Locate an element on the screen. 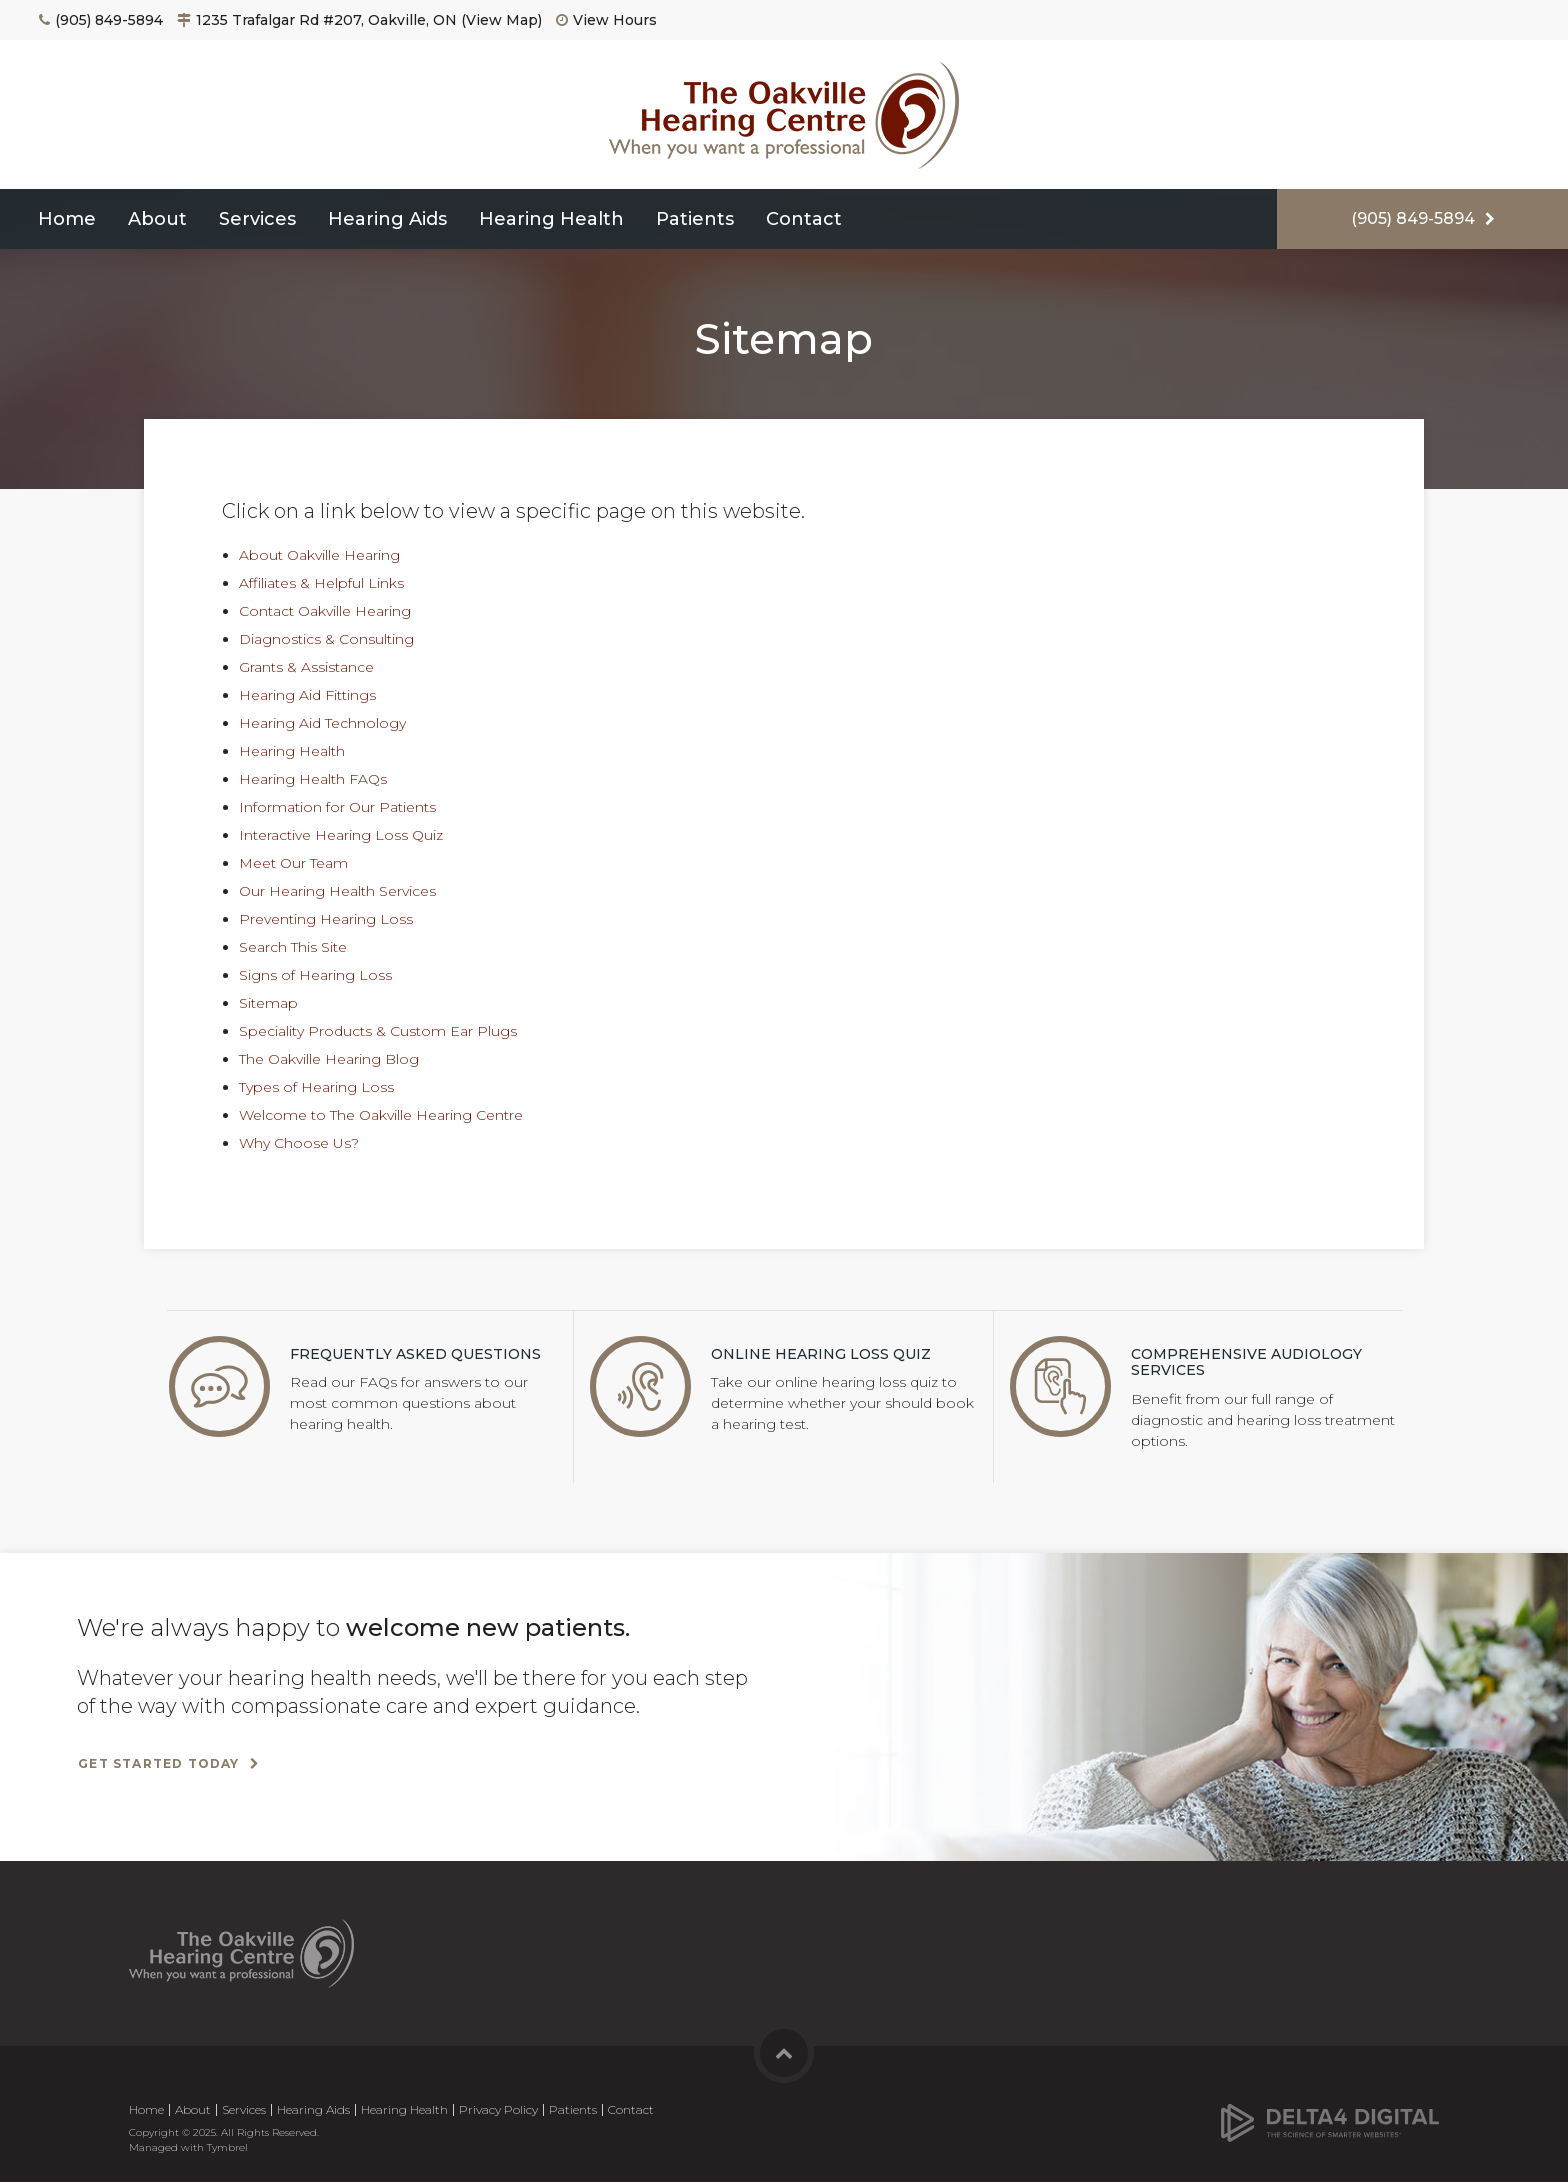  Sitemap is located at coordinates (268, 1003).